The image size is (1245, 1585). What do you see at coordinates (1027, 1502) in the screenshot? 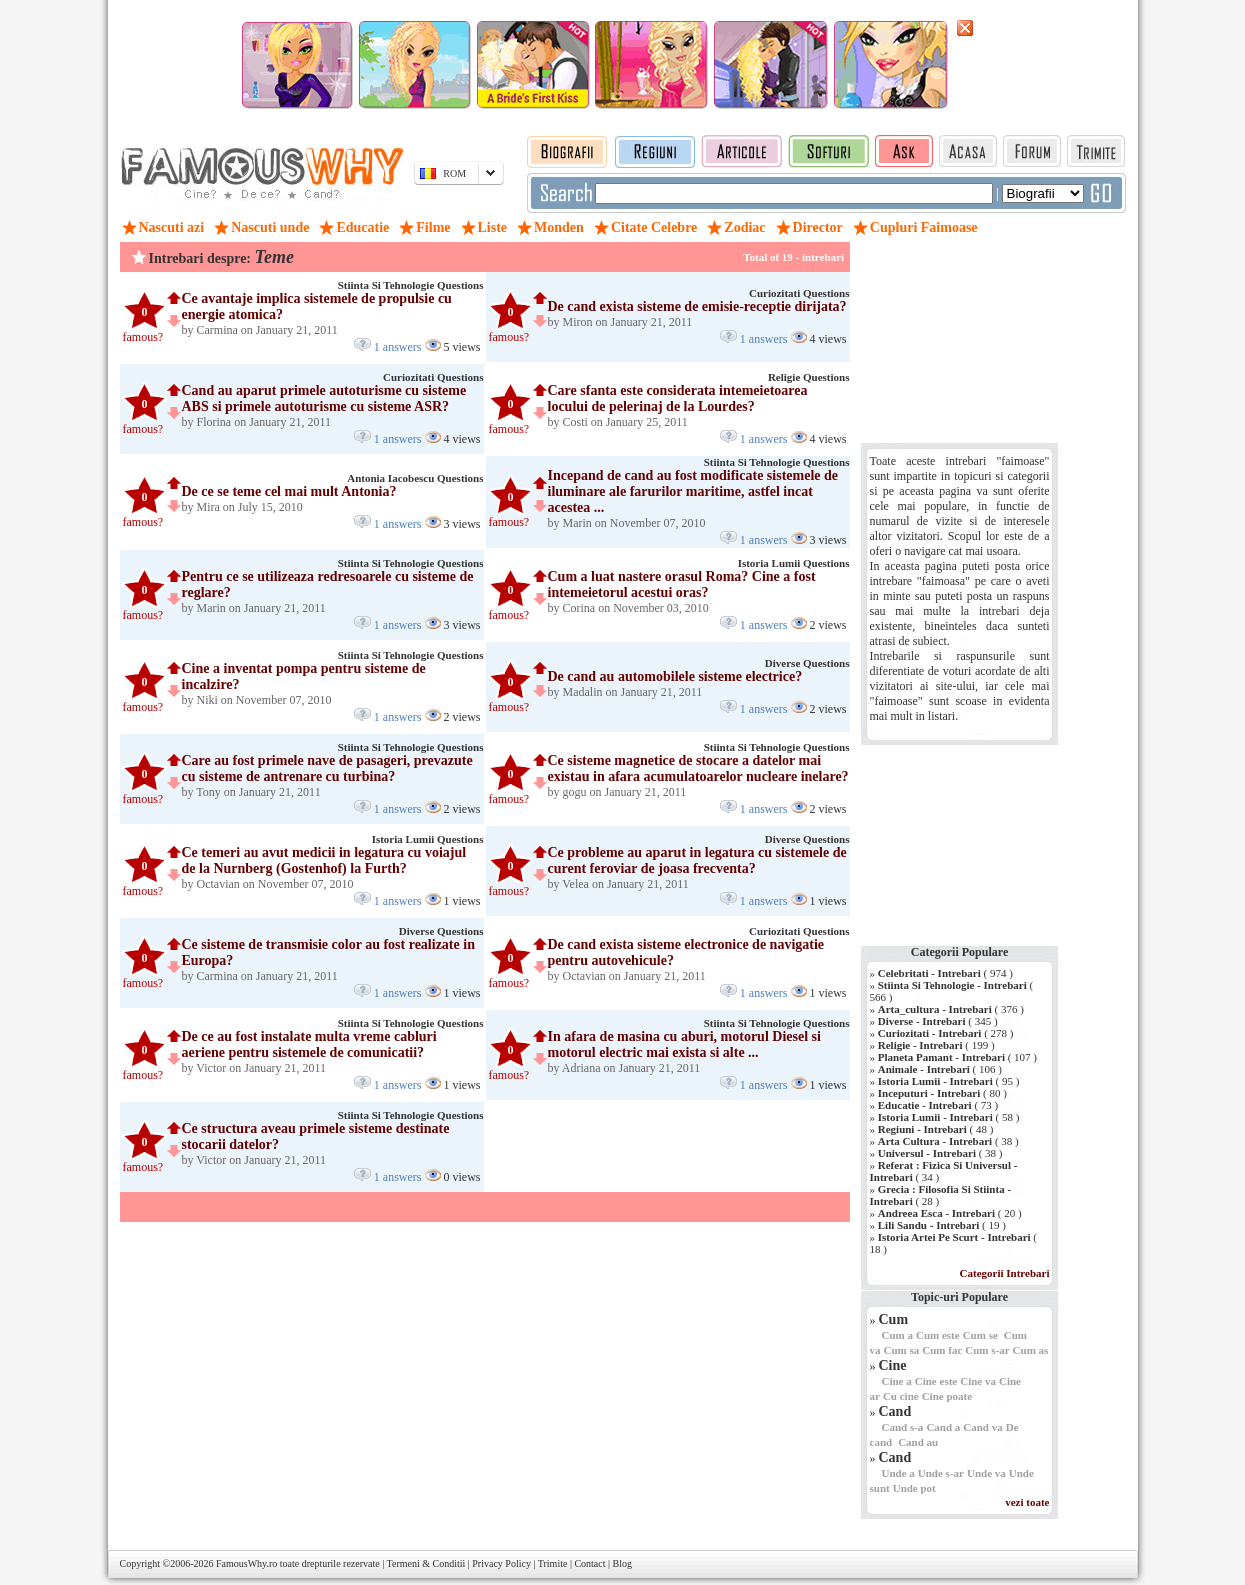
I see `vezi toate` at bounding box center [1027, 1502].